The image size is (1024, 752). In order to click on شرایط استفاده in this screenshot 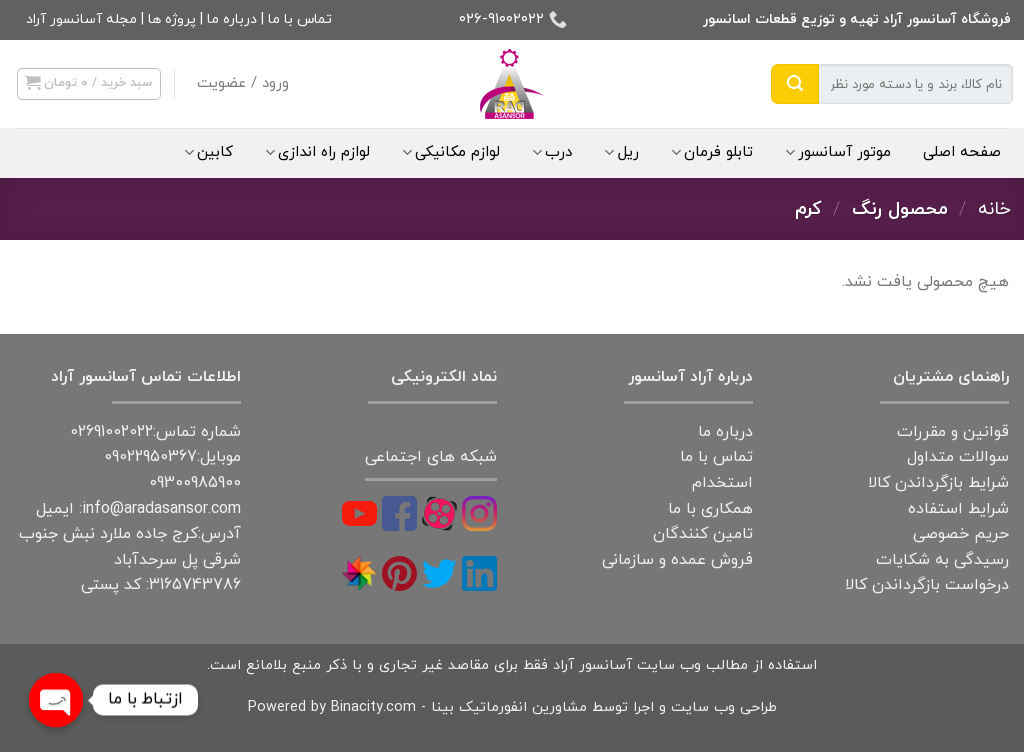, I will do `click(958, 509)`.